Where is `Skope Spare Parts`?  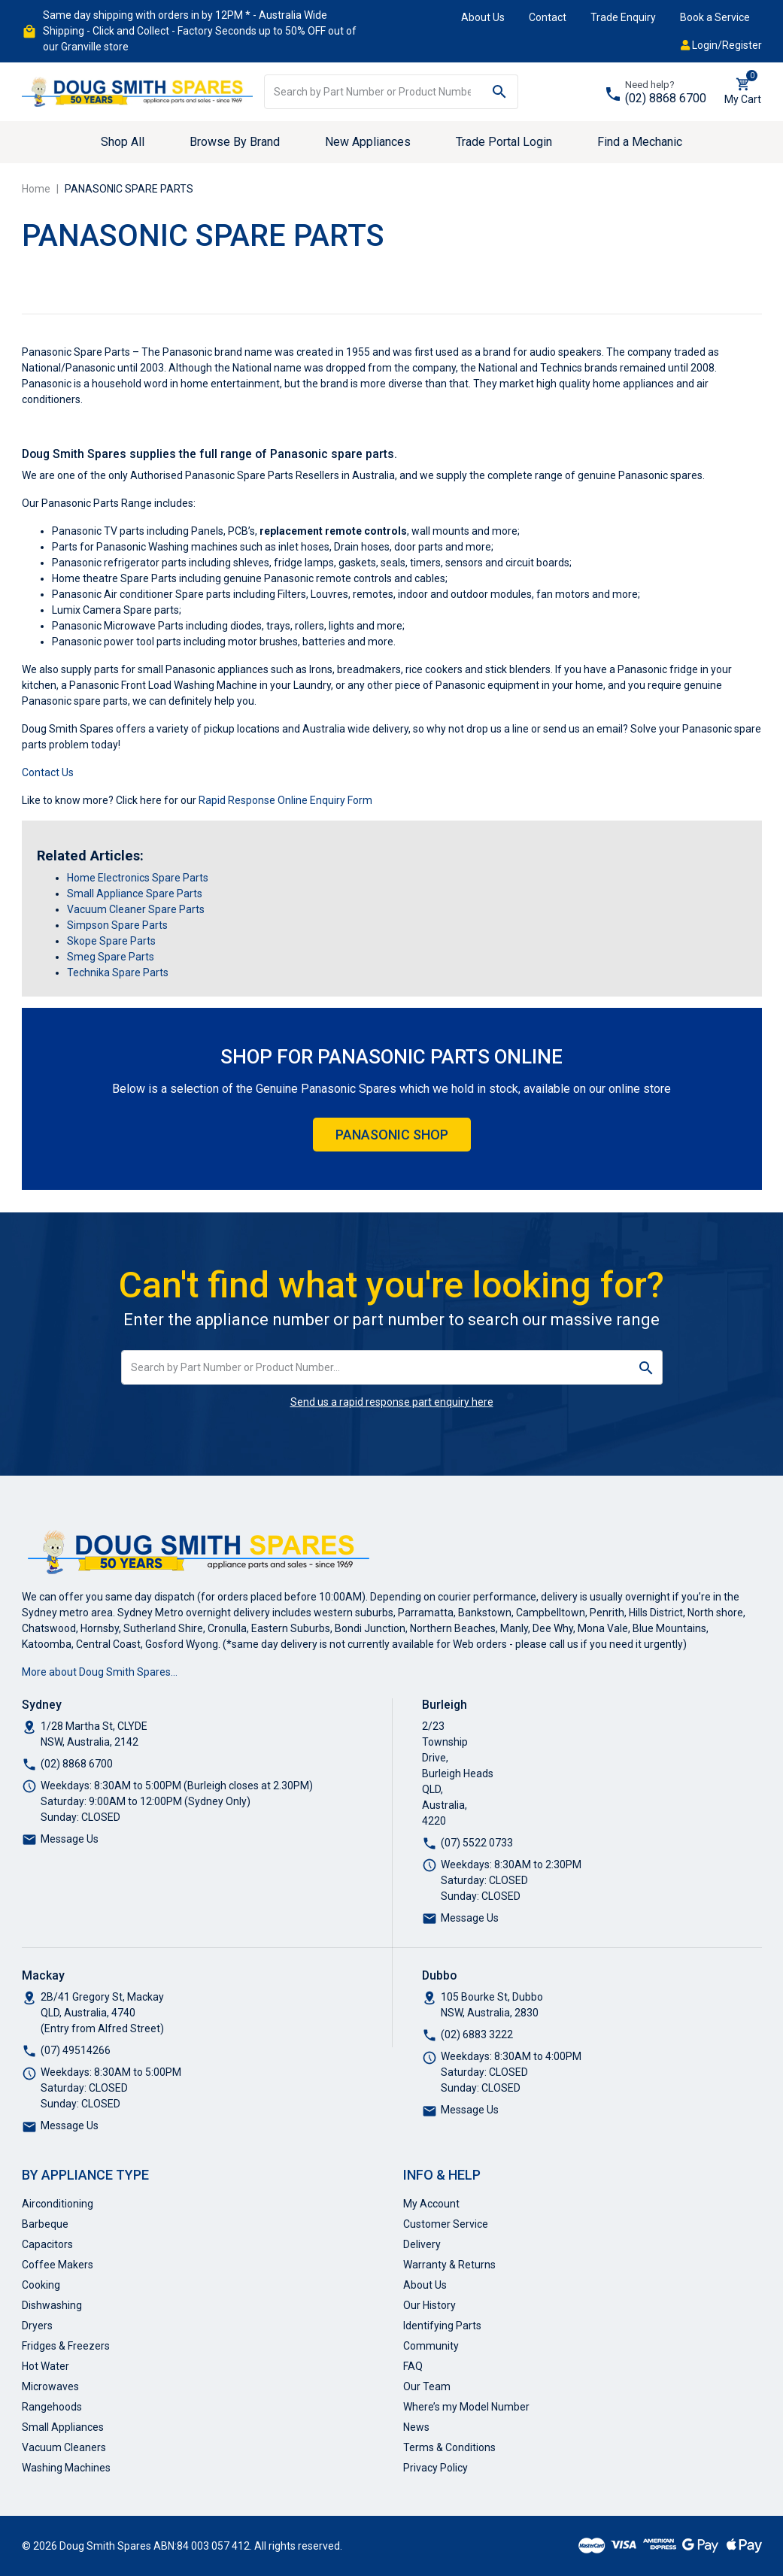 Skope Spare Parts is located at coordinates (111, 941).